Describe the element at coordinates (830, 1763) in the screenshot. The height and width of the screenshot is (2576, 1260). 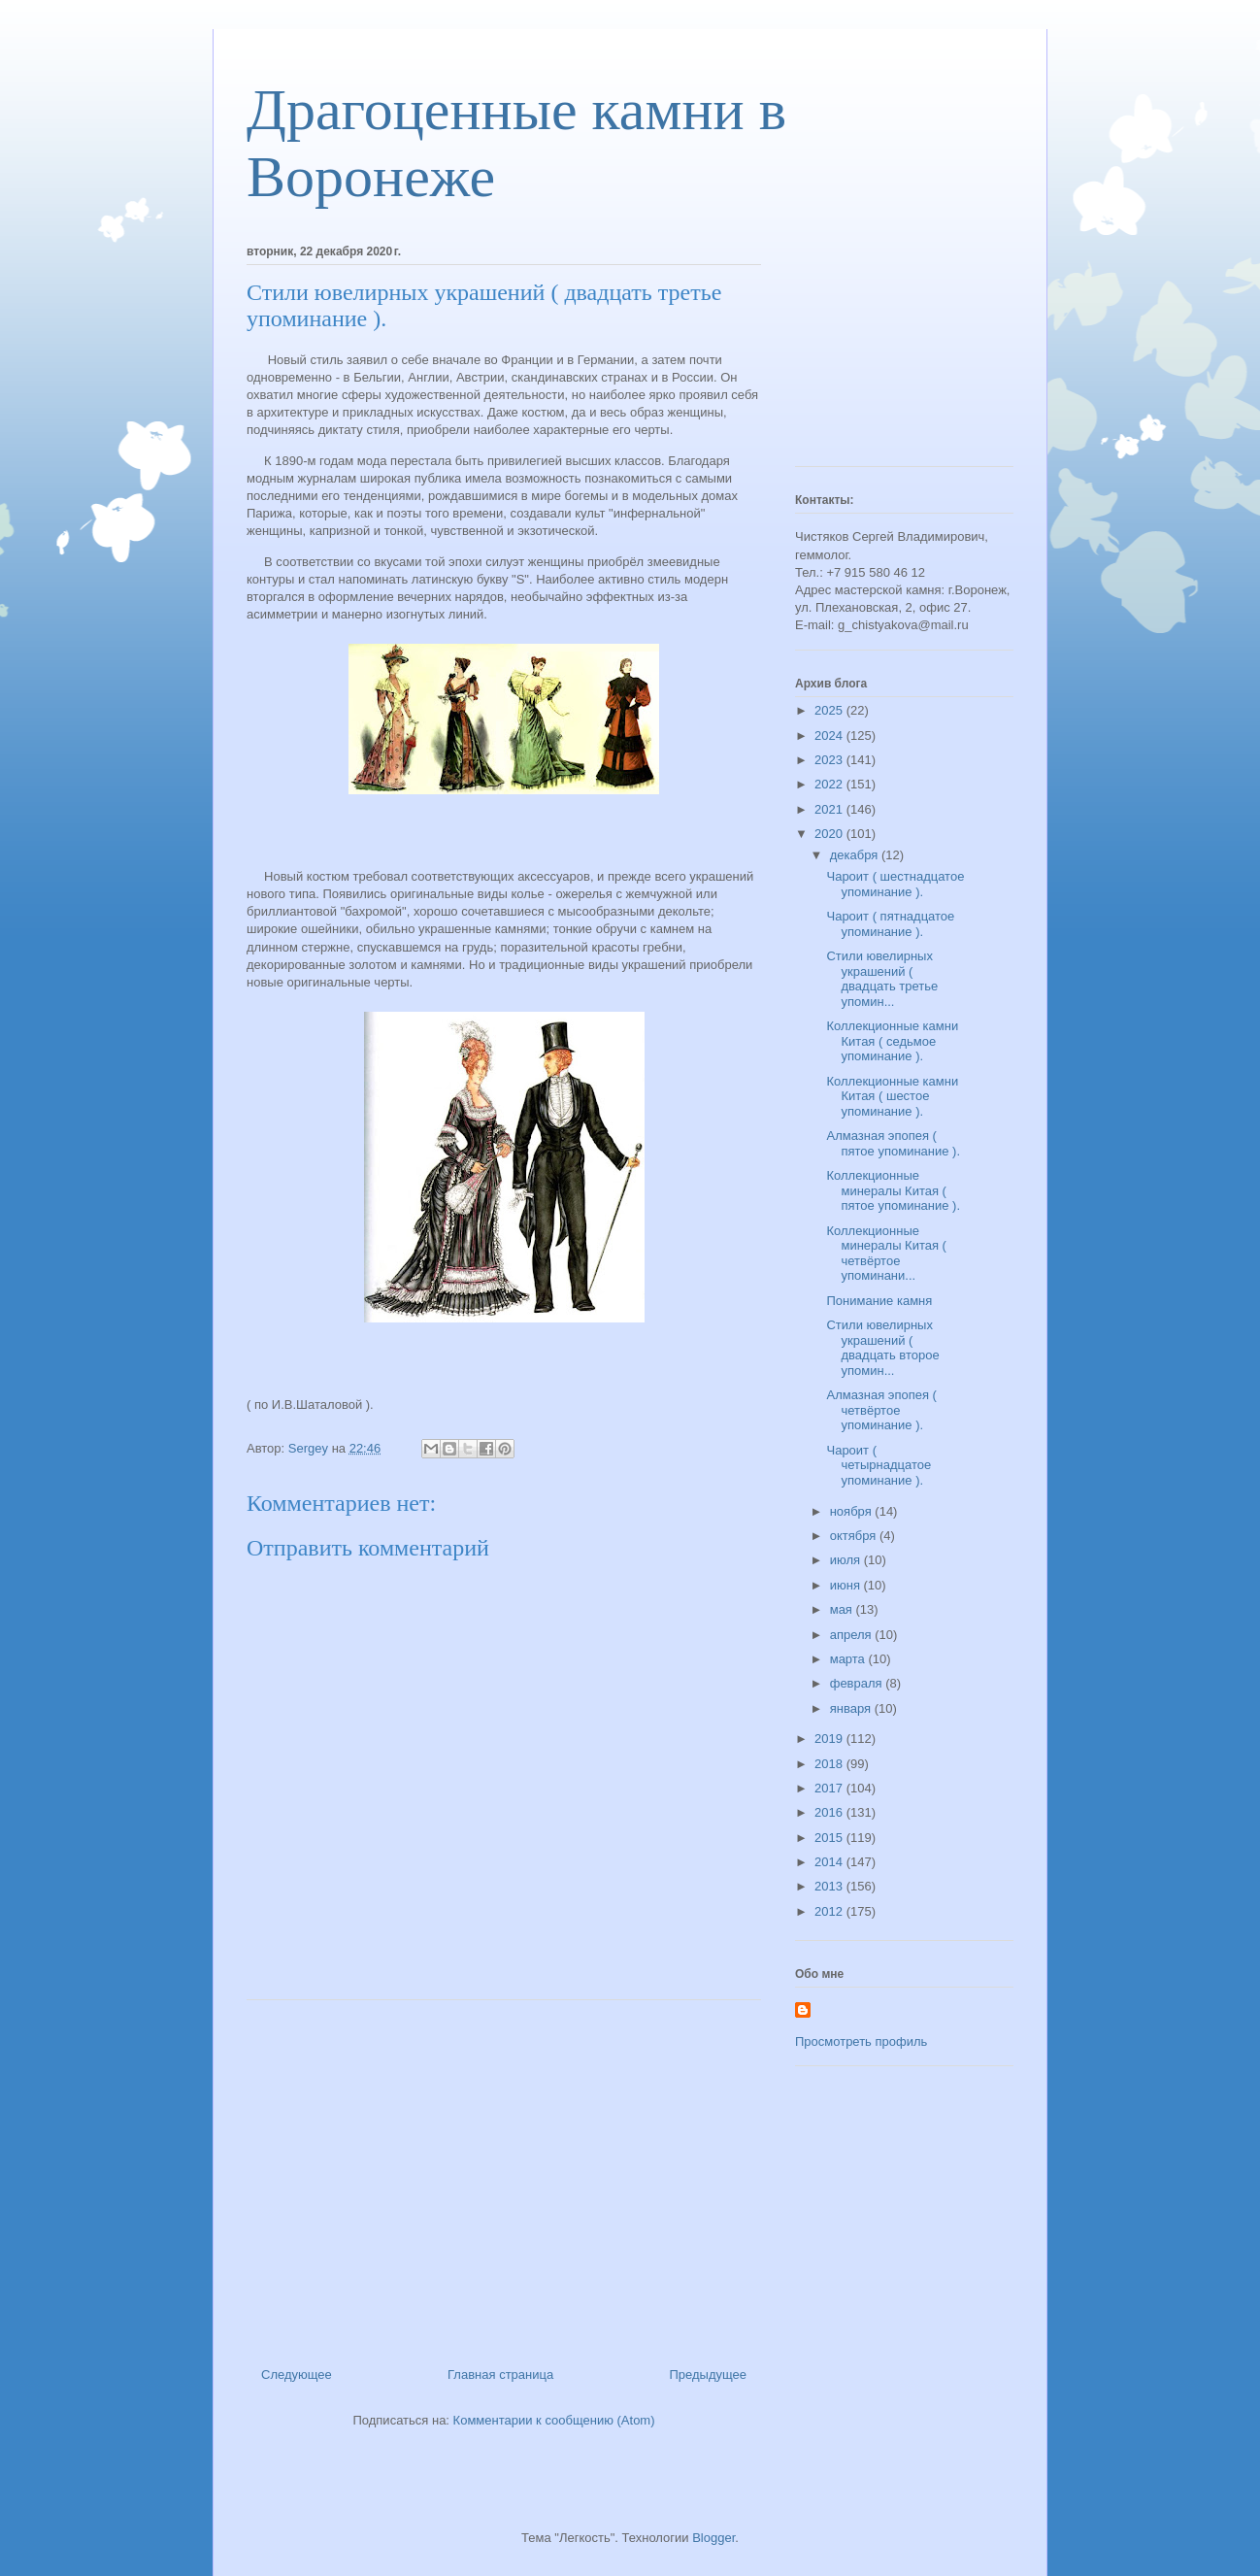
I see `2018` at that location.